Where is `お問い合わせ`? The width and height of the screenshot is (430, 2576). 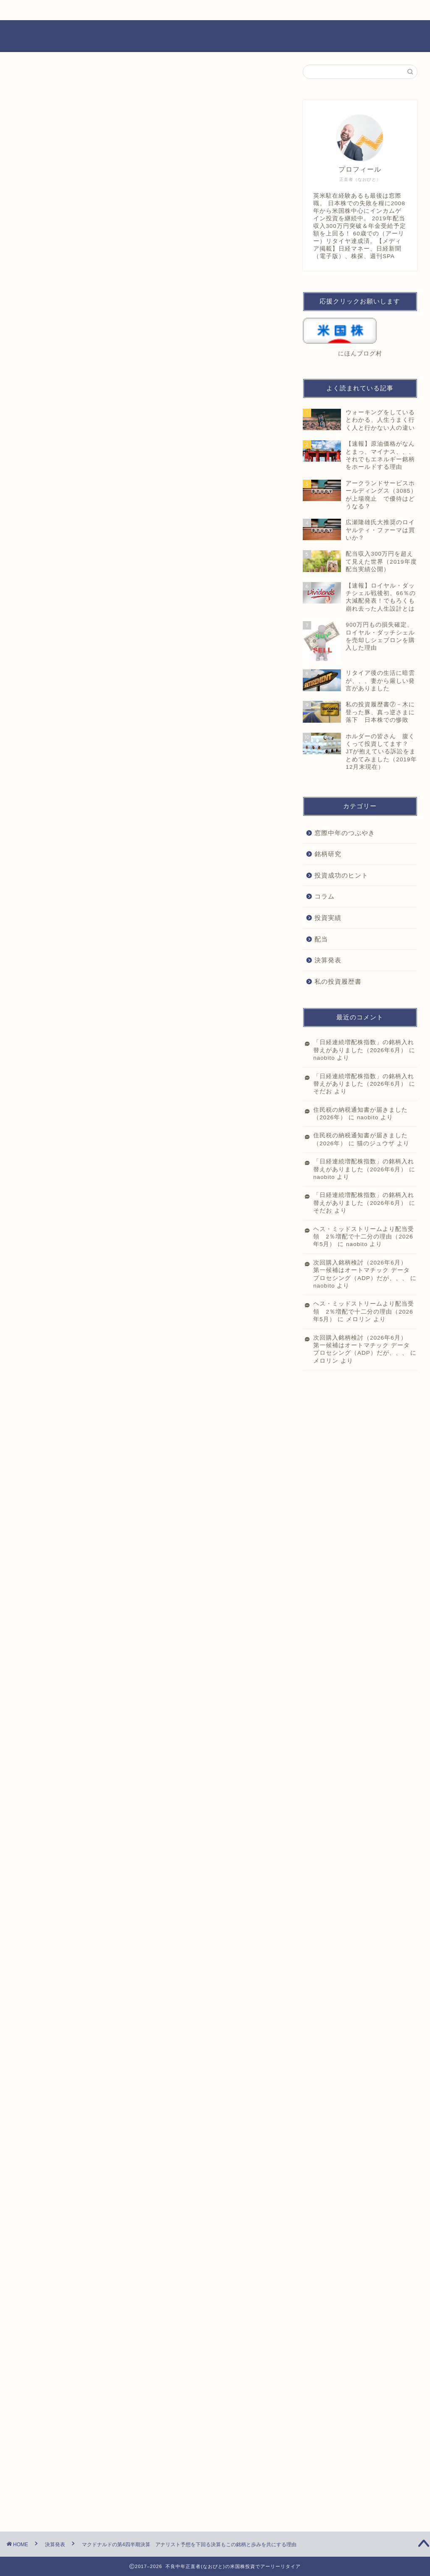 お問い合わせ is located at coordinates (171, 10).